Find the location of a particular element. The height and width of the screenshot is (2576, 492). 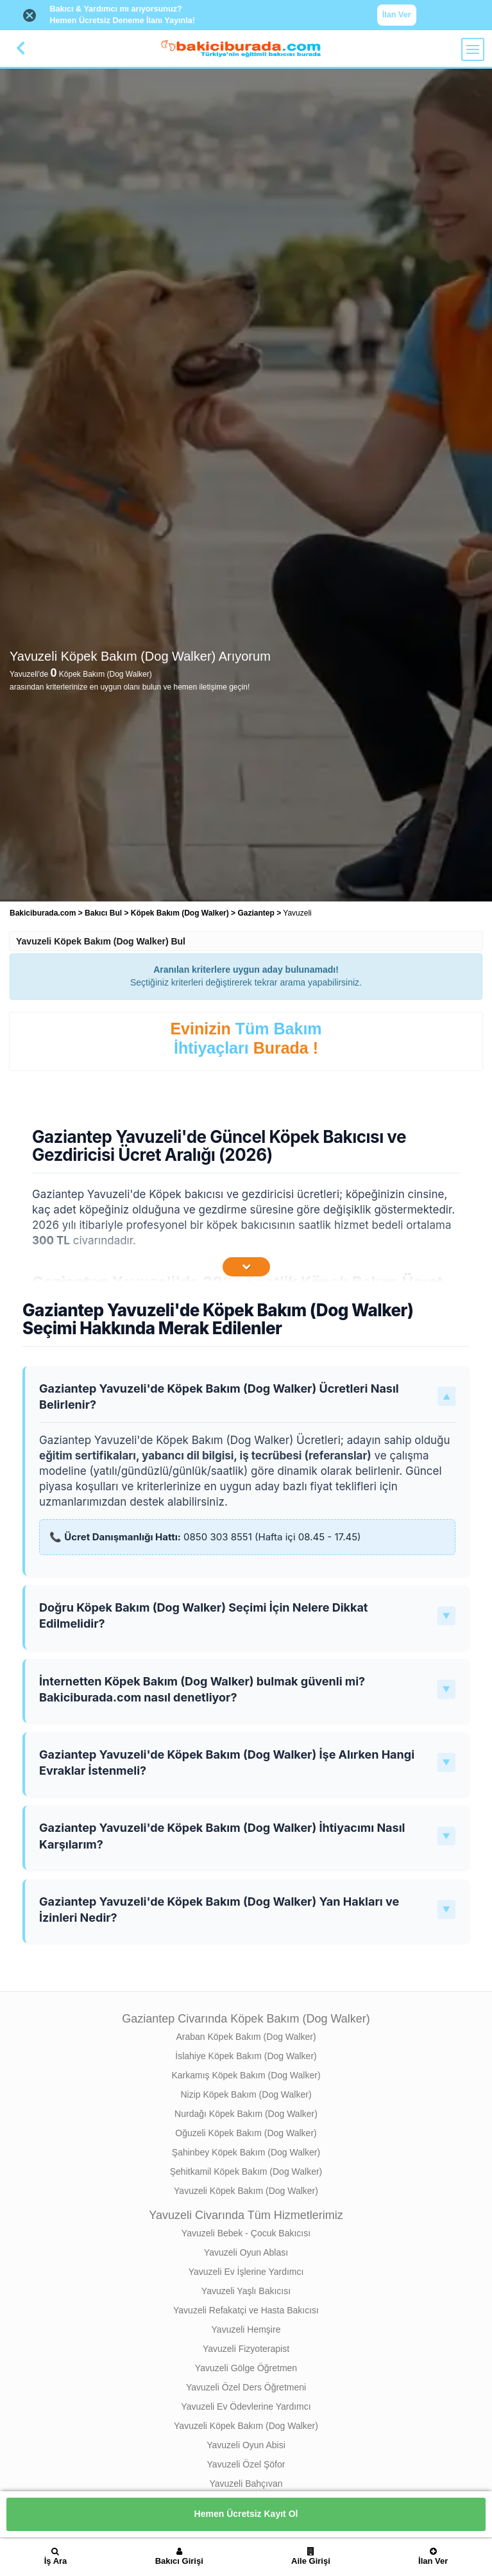

Hemen Ücretsiz Kayıt Ol is located at coordinates (246, 2514).